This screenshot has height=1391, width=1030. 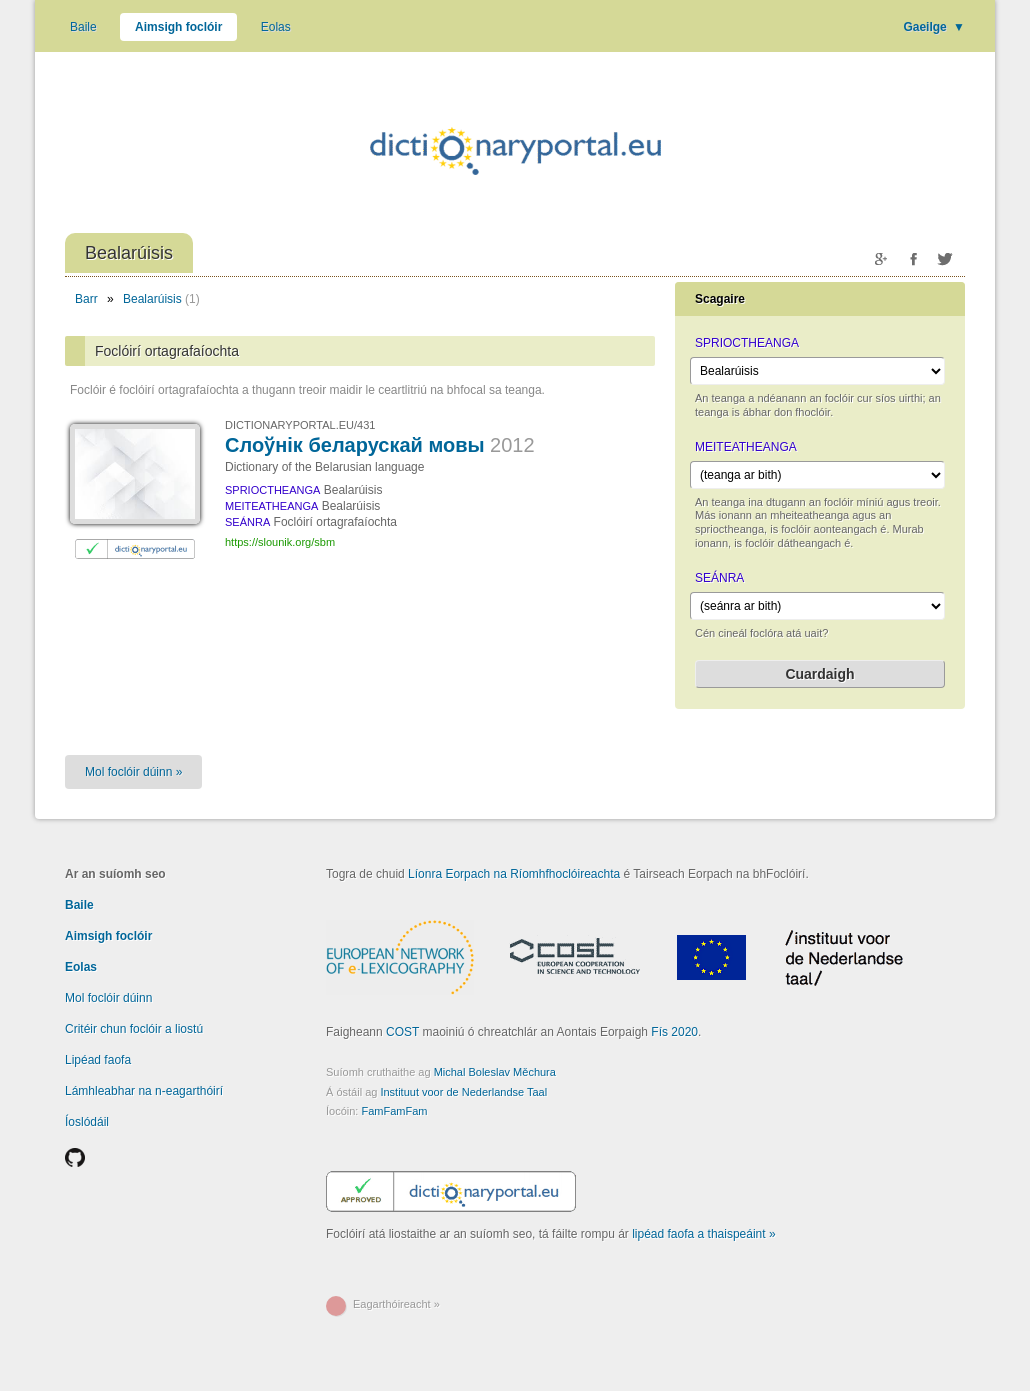 What do you see at coordinates (463, 1092) in the screenshot?
I see `Instituut voor de Nederlandse Taal` at bounding box center [463, 1092].